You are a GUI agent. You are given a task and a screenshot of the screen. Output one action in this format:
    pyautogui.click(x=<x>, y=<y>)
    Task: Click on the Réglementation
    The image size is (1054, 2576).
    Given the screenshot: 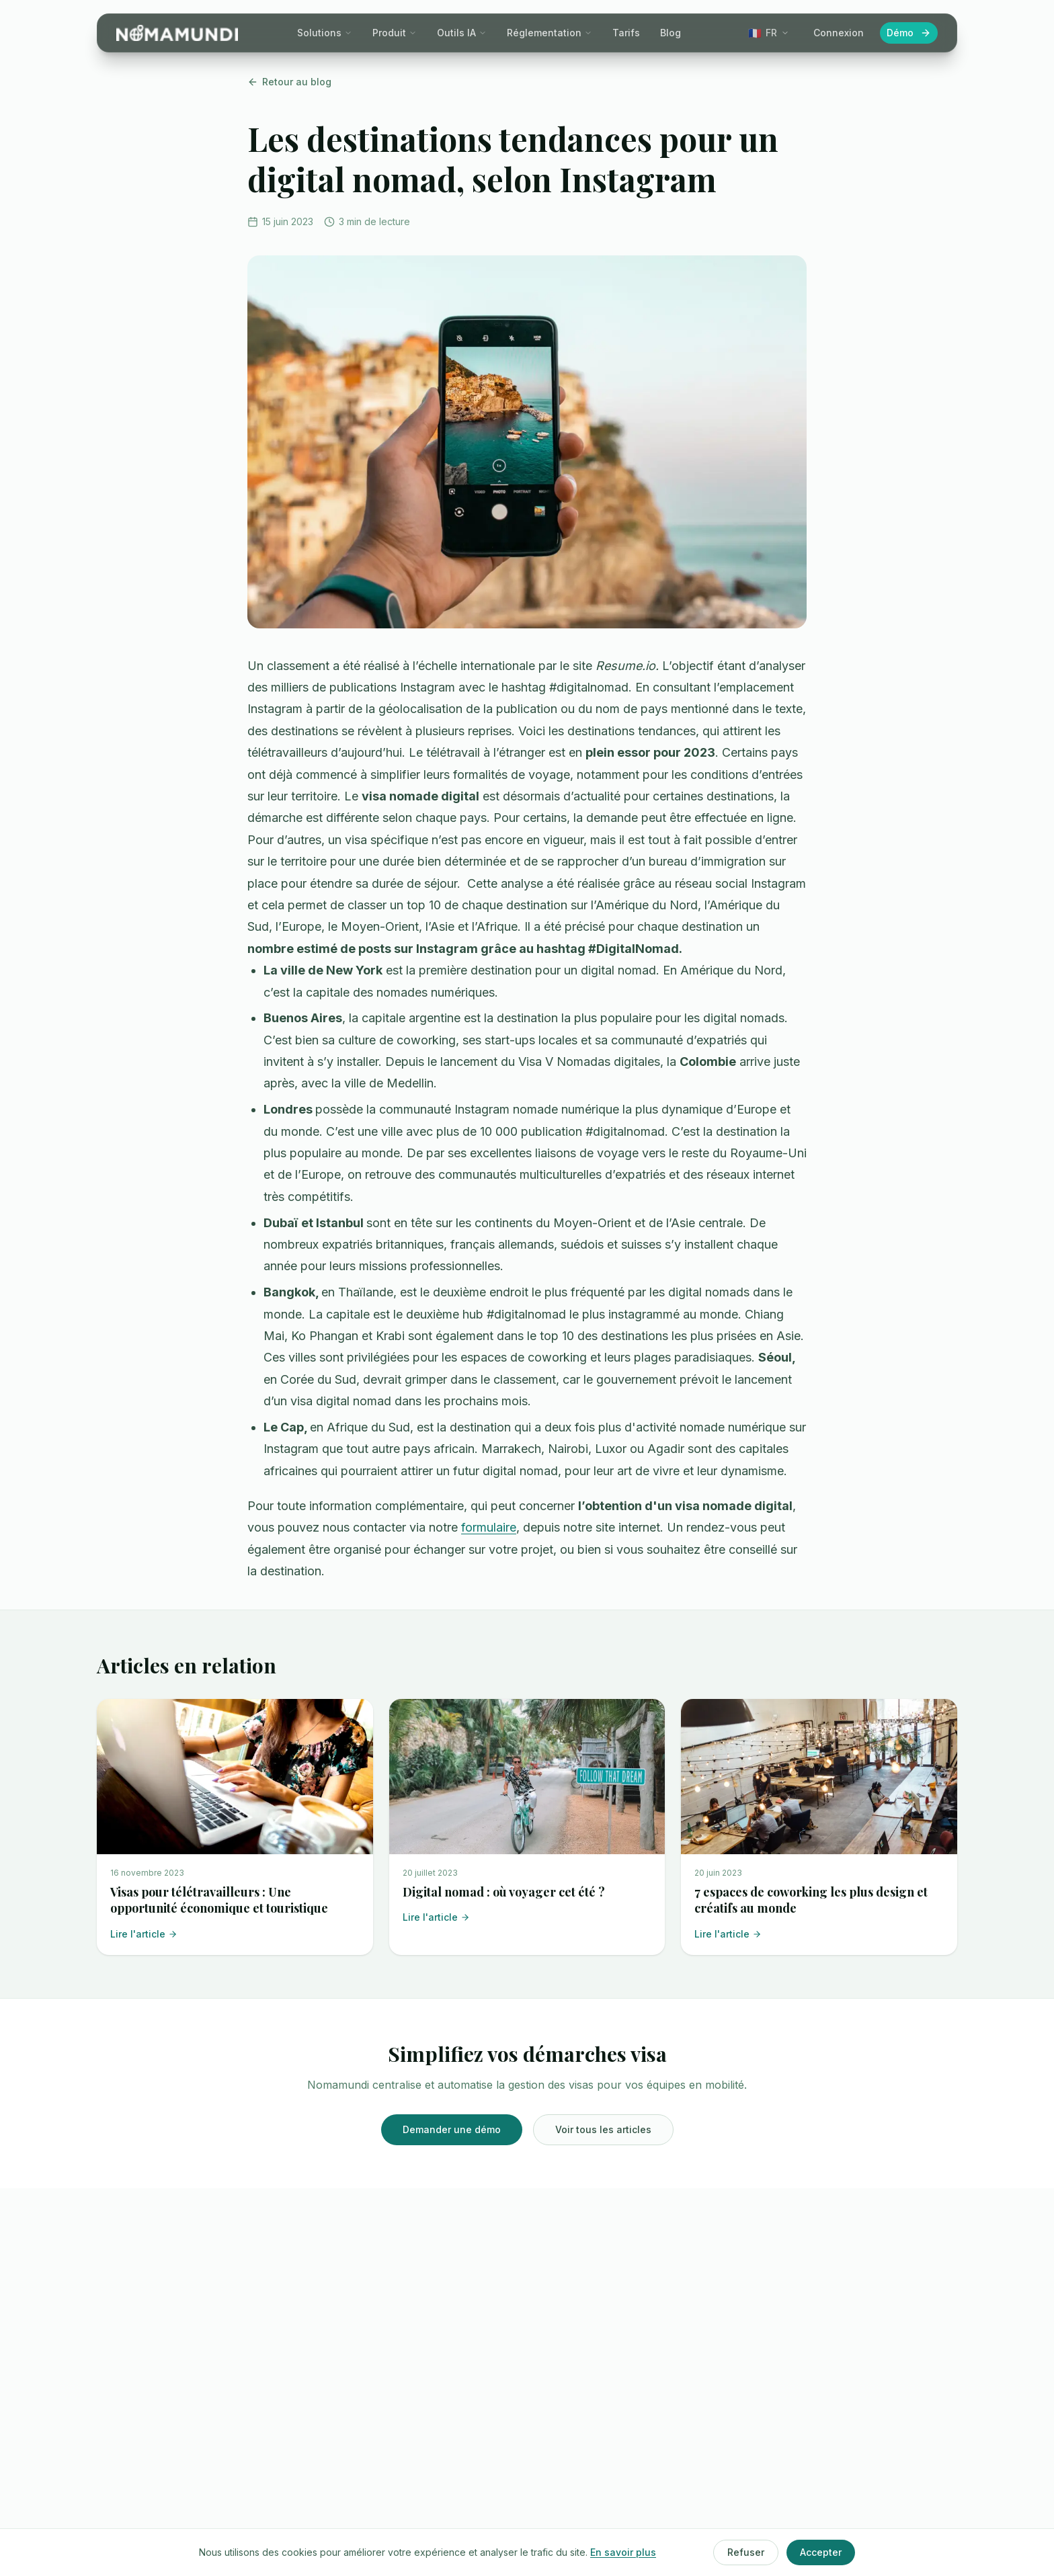 What is the action you would take?
    pyautogui.click(x=549, y=32)
    